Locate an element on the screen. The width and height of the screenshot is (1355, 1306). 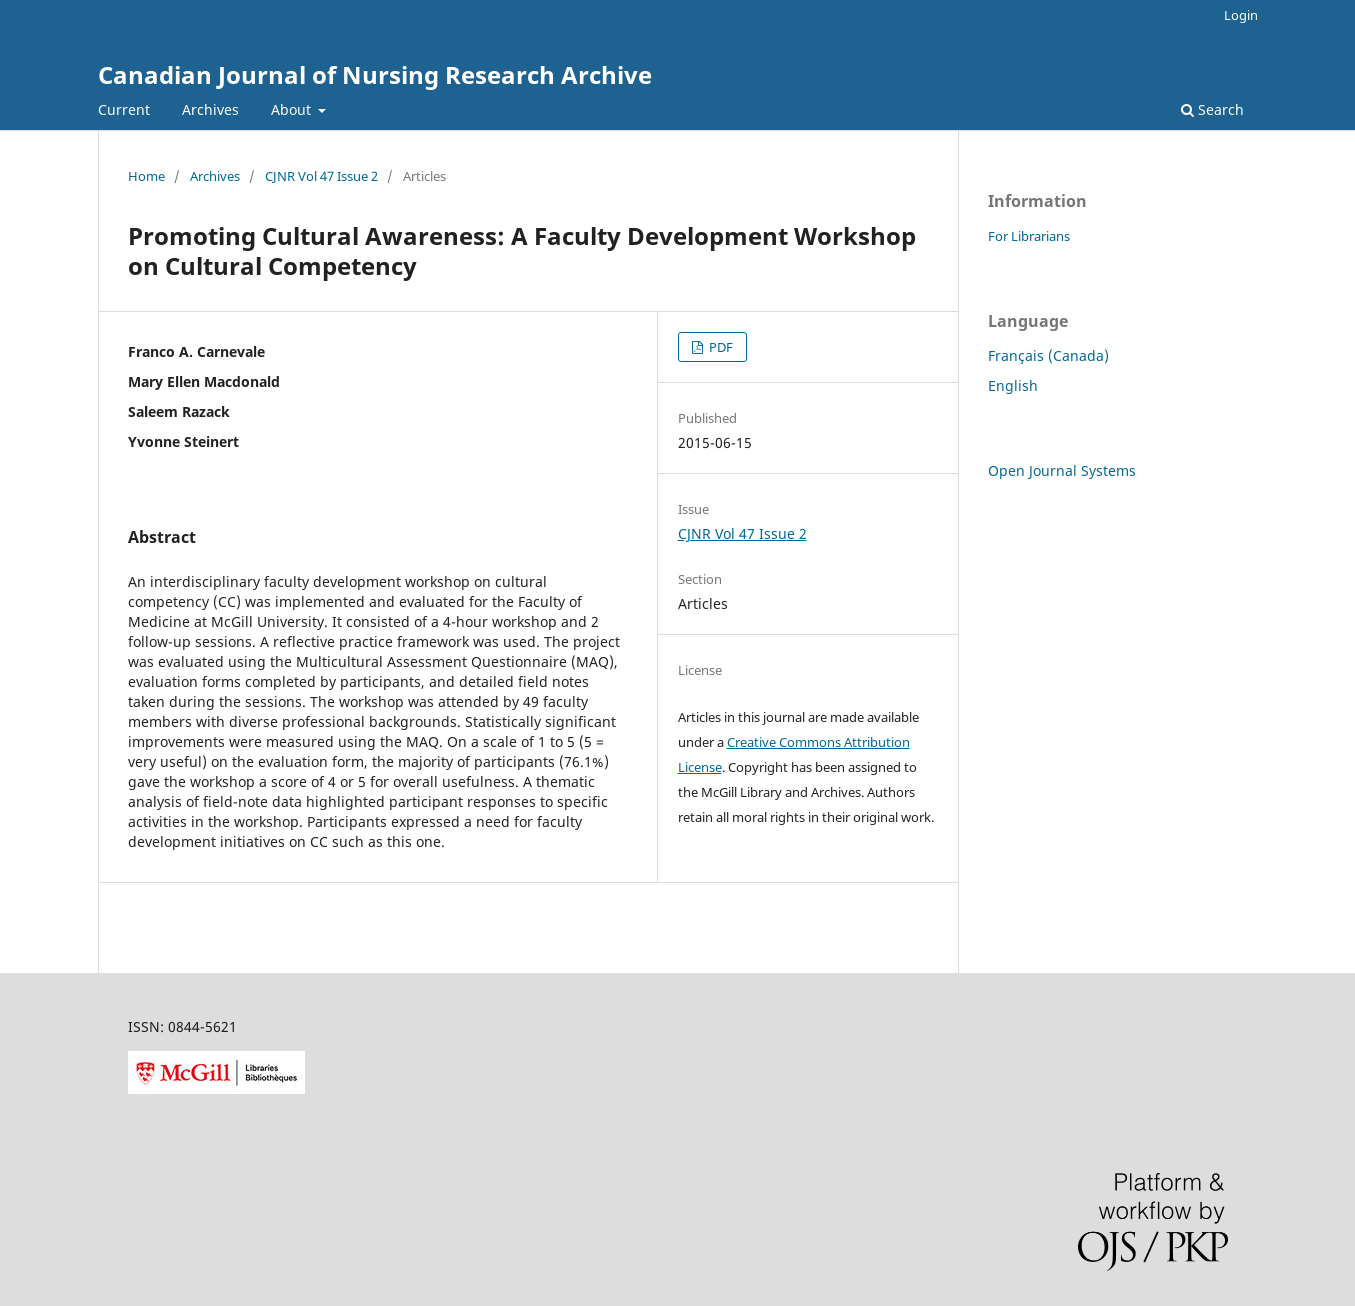
Search is located at coordinates (1212, 109).